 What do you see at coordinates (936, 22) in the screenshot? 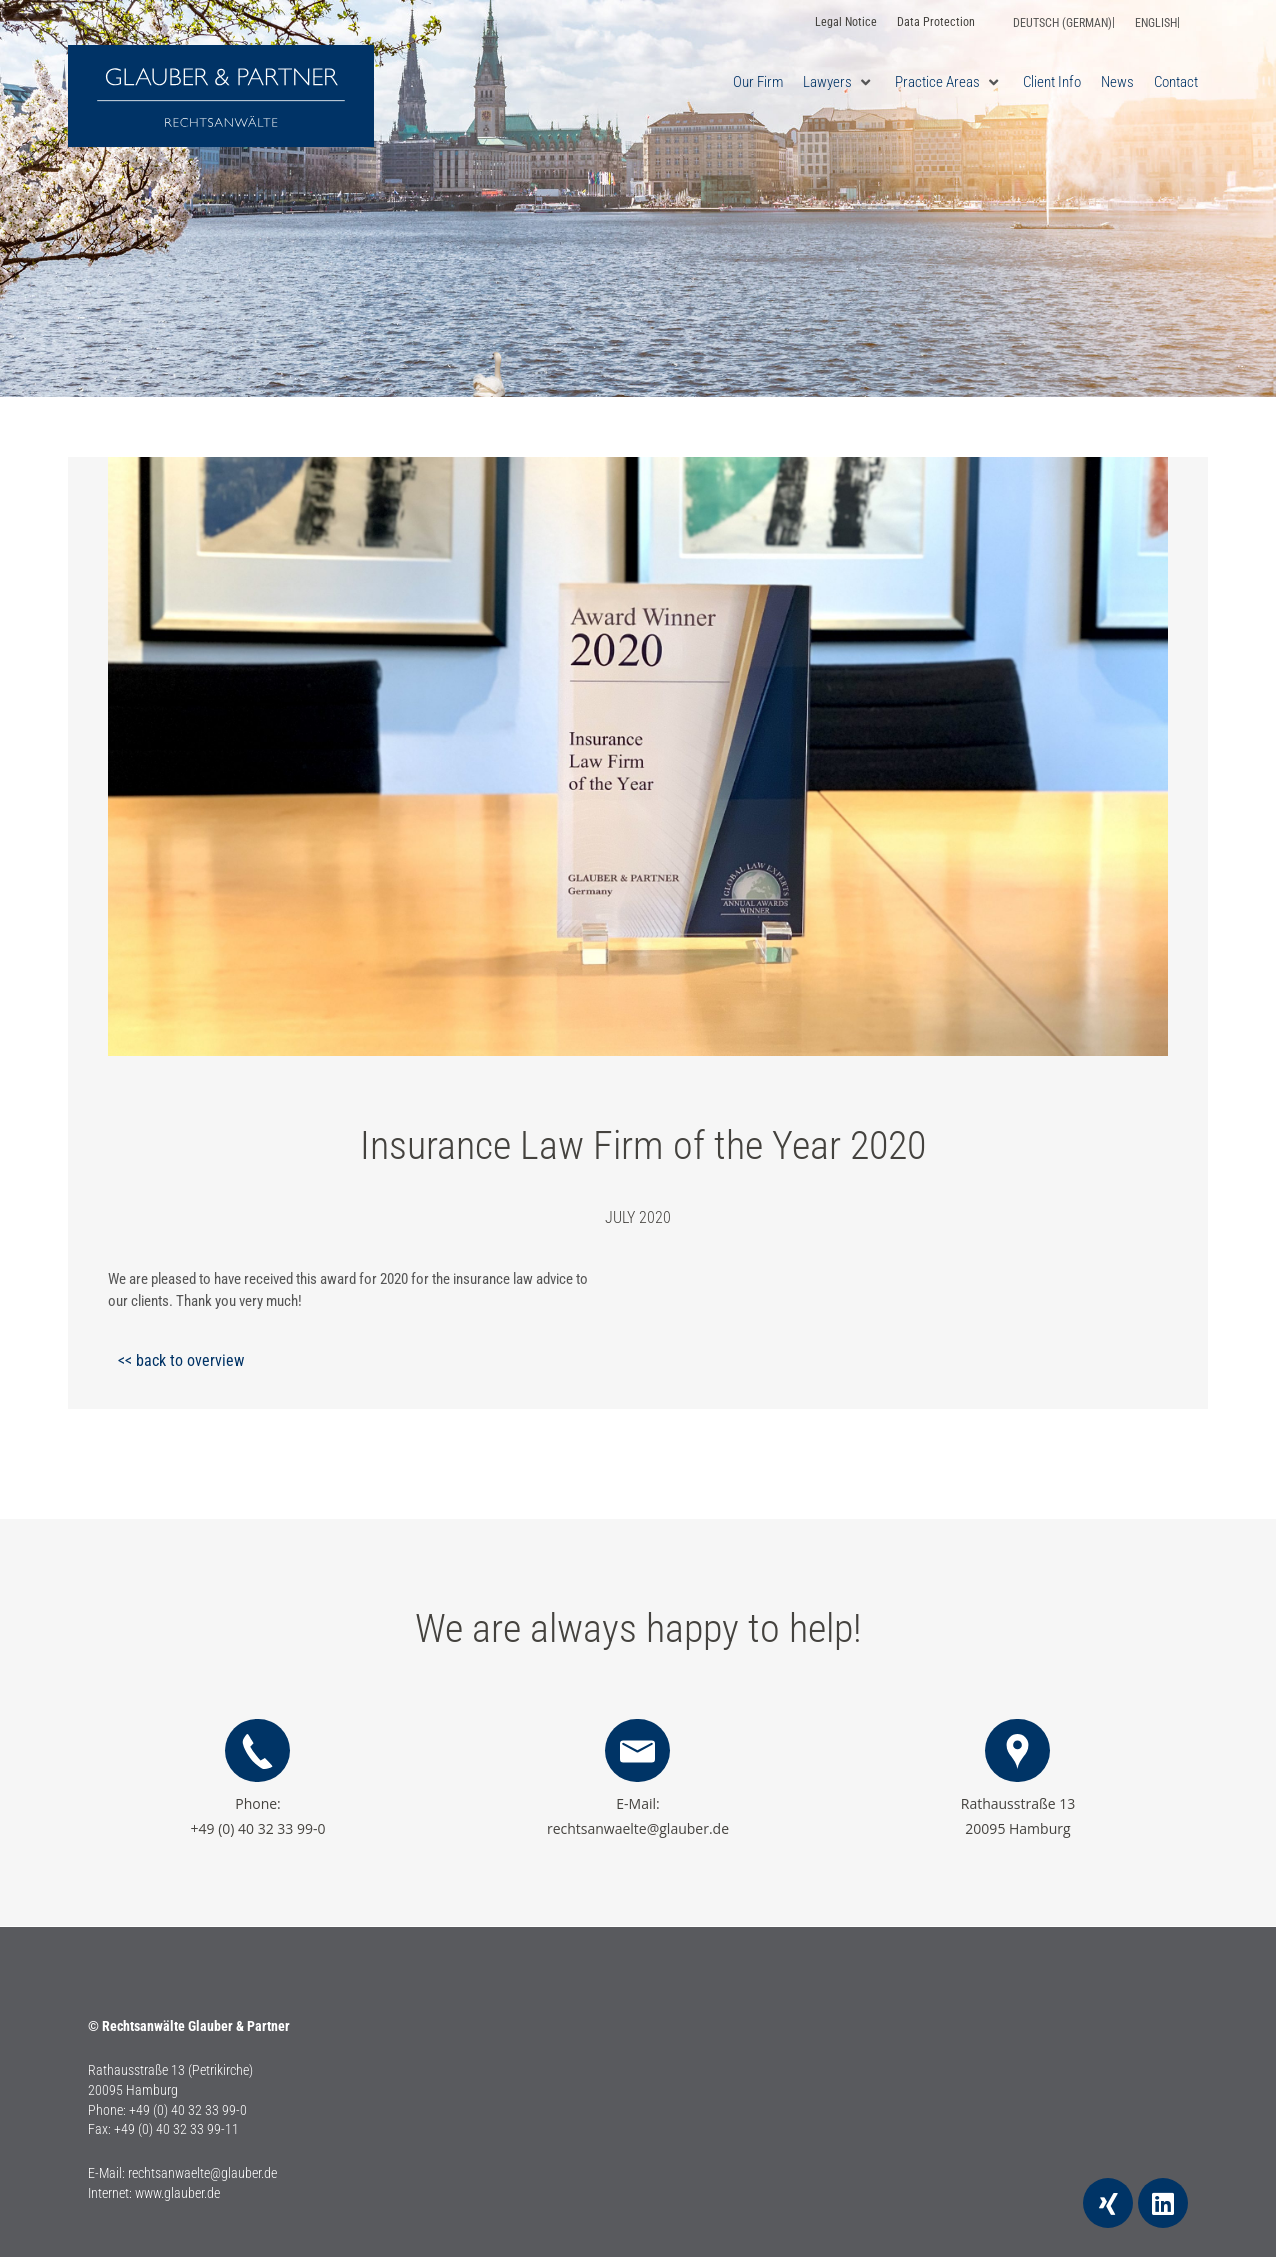
I see `Data Protection` at bounding box center [936, 22].